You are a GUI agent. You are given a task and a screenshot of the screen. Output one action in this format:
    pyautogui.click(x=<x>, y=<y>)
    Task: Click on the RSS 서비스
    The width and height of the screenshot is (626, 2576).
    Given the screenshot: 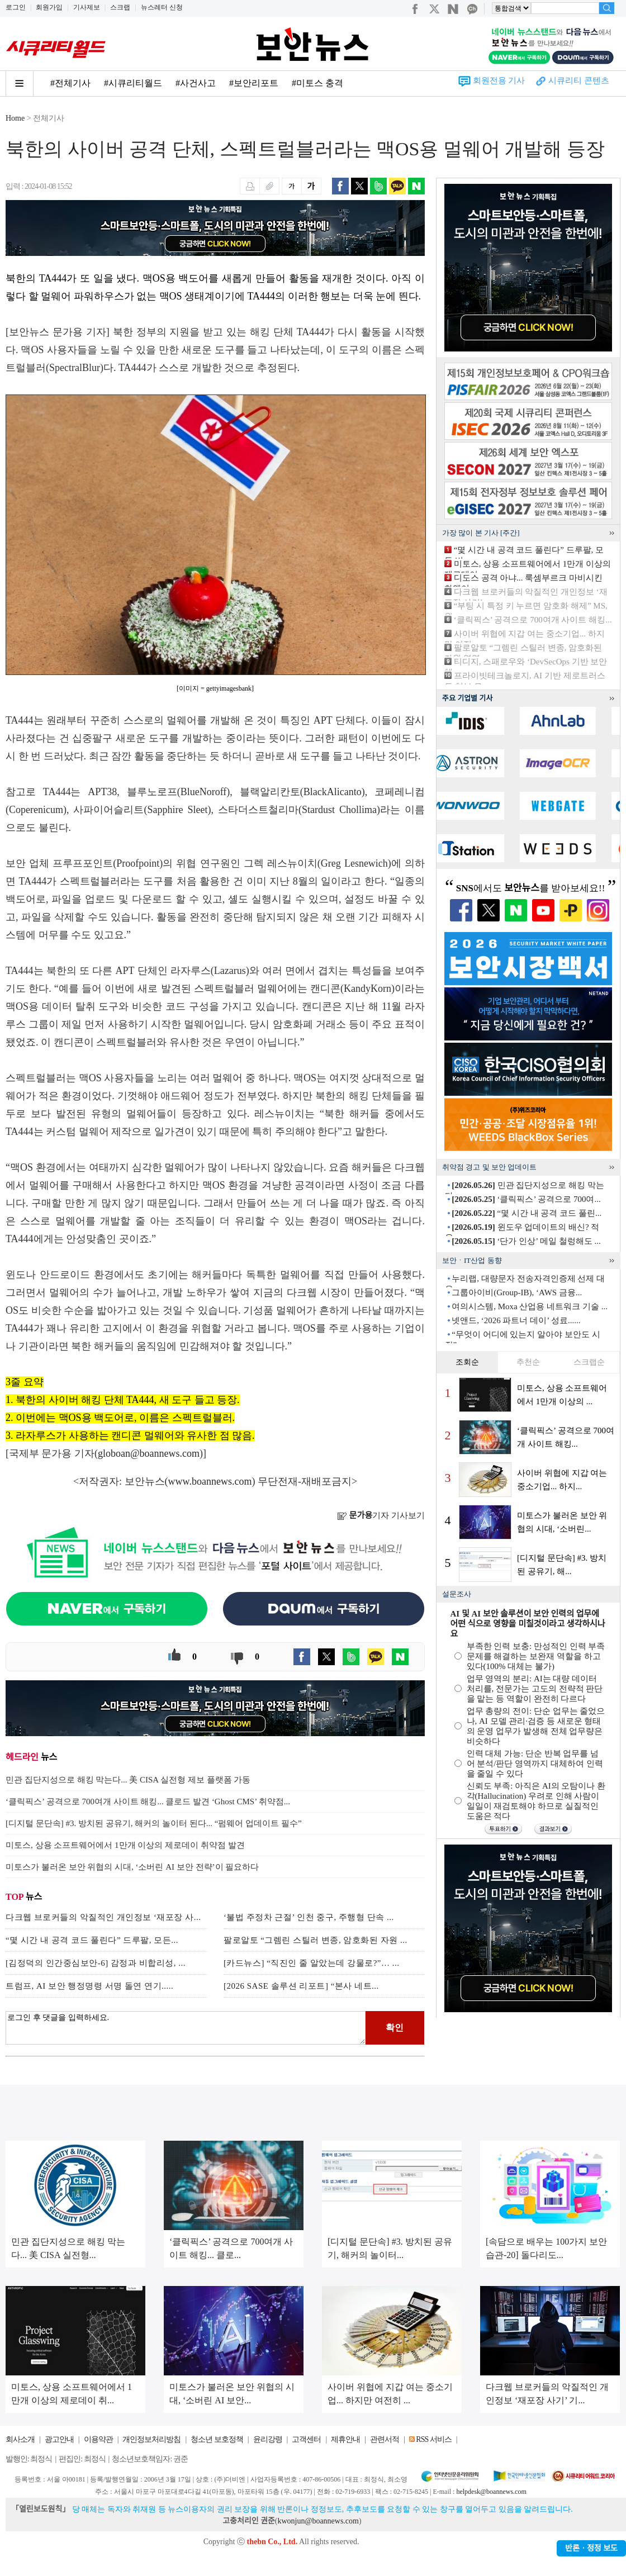 What is the action you would take?
    pyautogui.click(x=433, y=2439)
    